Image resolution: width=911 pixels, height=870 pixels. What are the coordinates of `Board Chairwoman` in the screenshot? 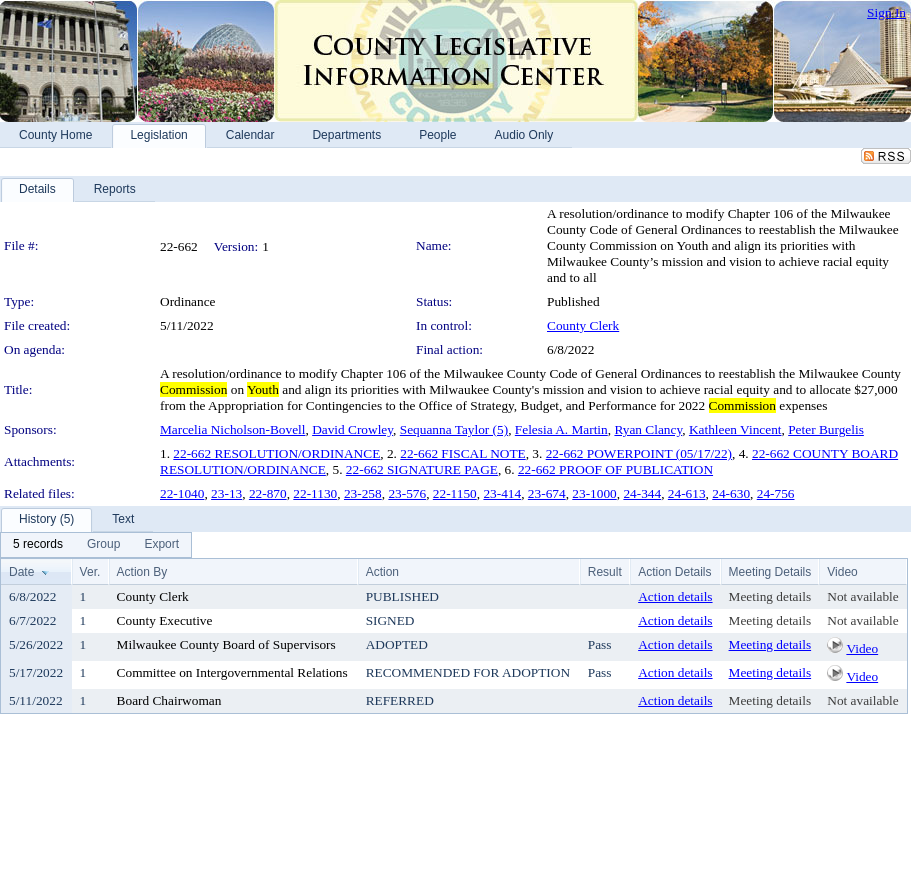 It's located at (169, 700).